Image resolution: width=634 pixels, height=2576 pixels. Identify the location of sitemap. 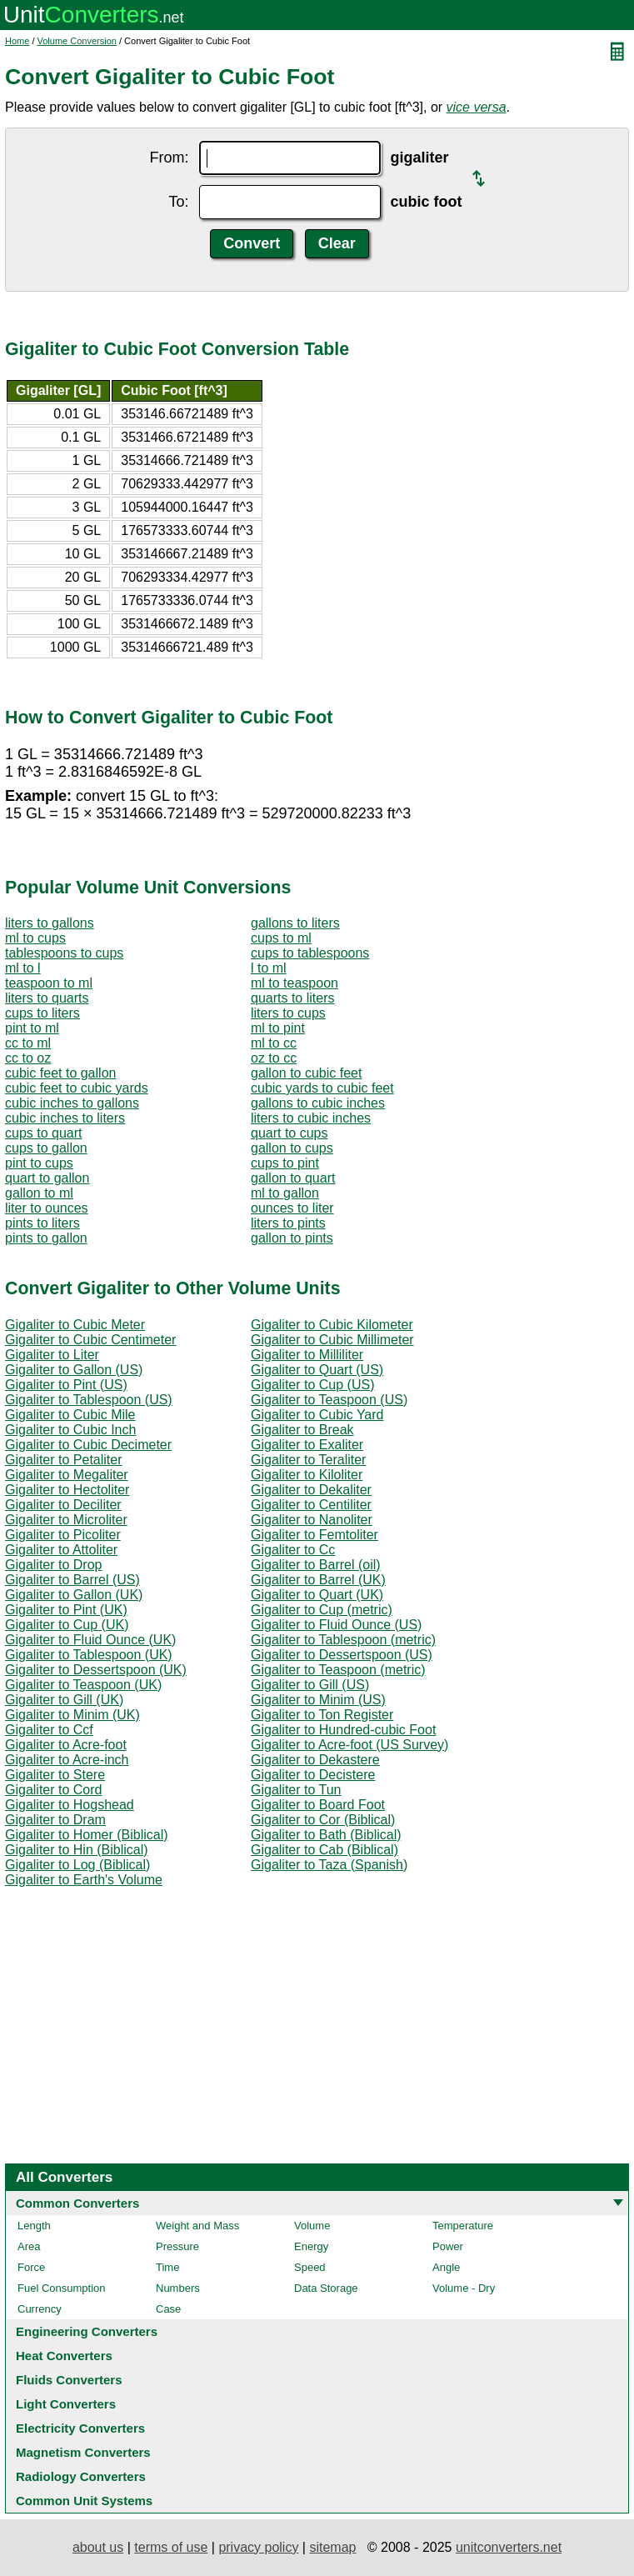
(332, 2547).